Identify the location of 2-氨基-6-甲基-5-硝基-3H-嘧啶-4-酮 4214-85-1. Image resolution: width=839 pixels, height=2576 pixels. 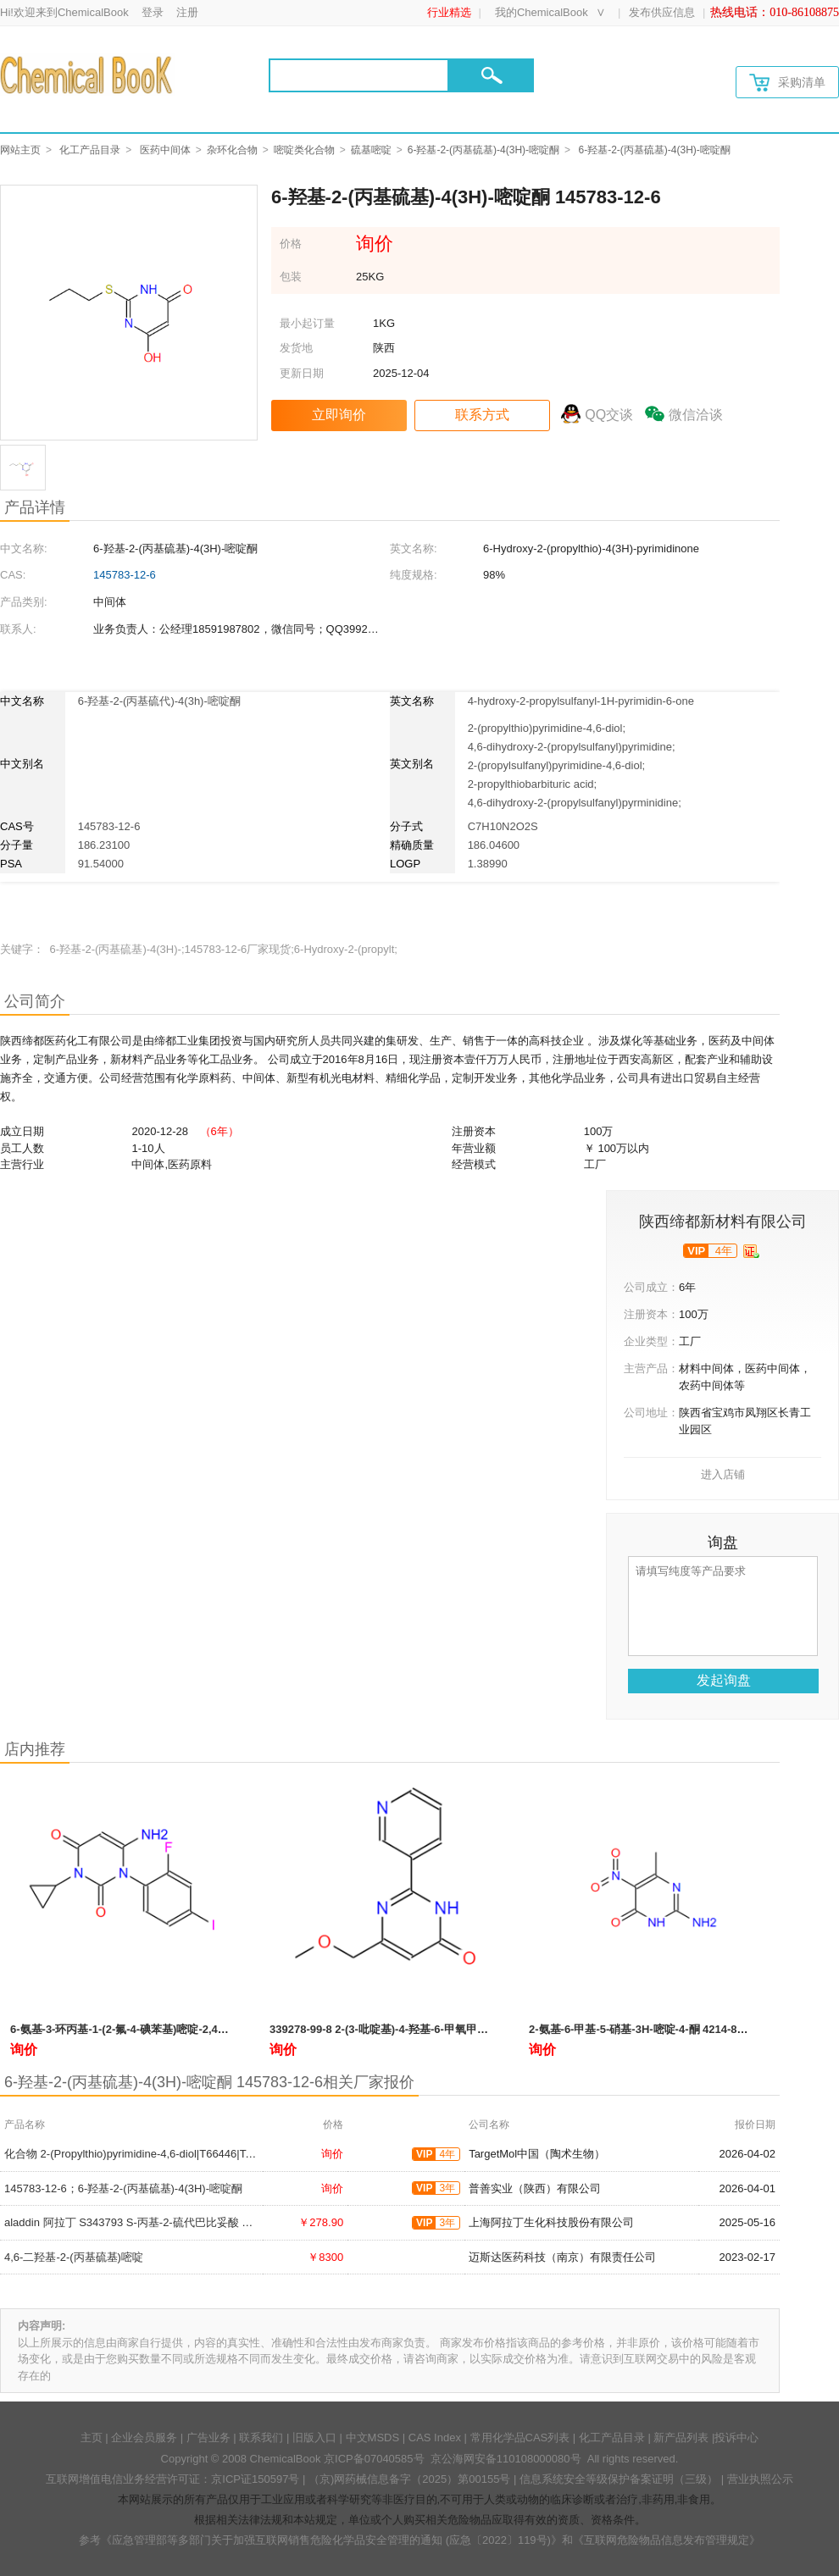
(641, 2029).